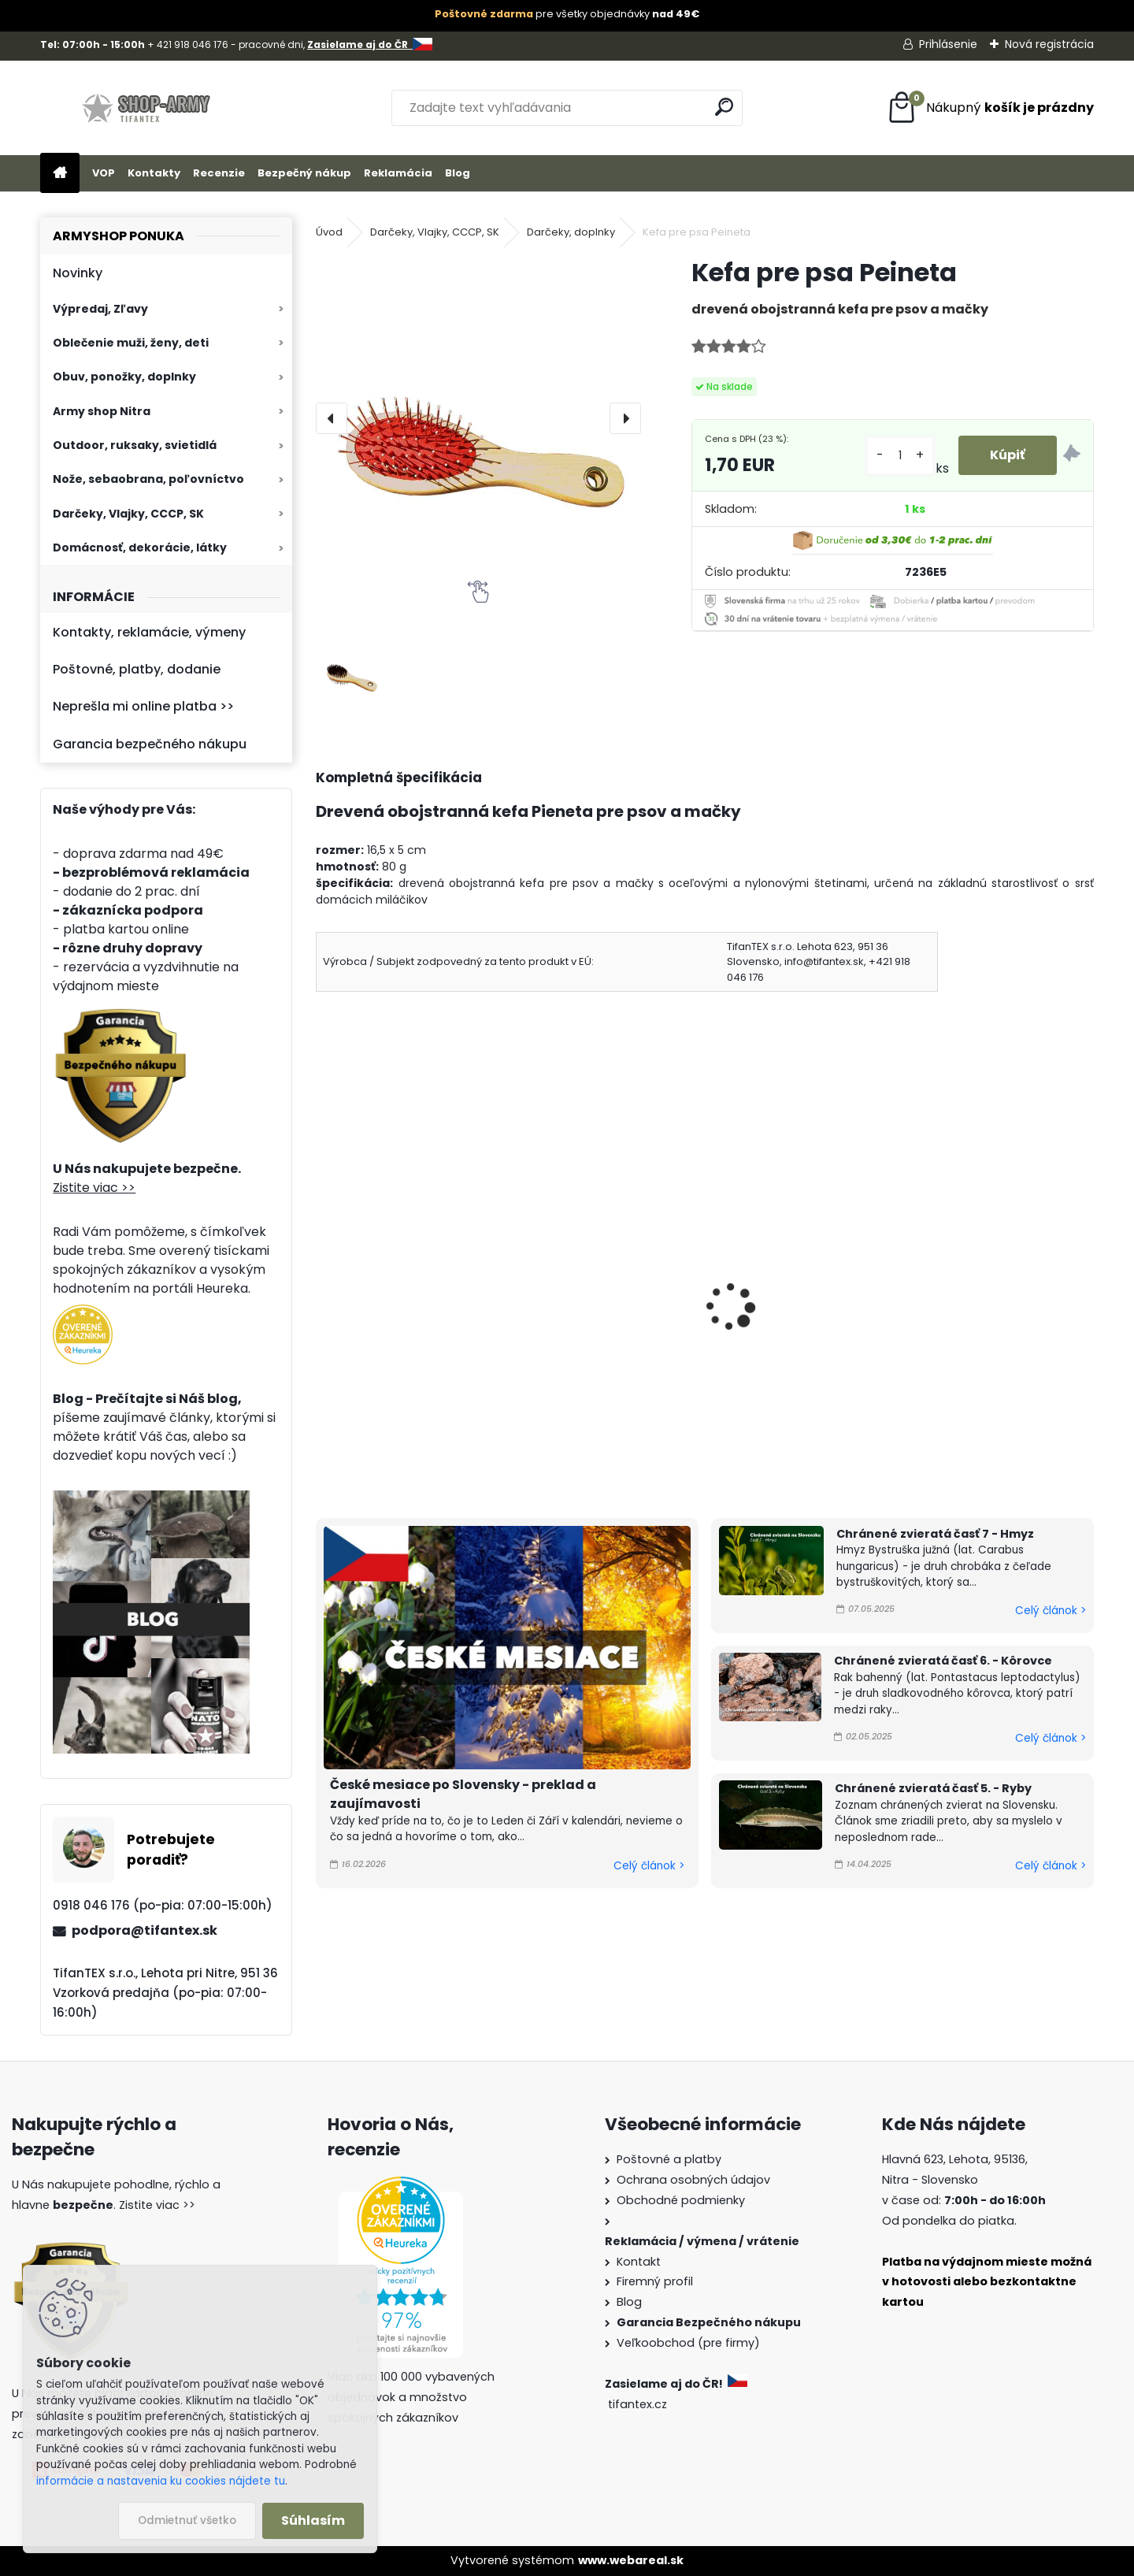  Describe the element at coordinates (784, 1290) in the screenshot. I see `Posilňovač zápästia` at that location.